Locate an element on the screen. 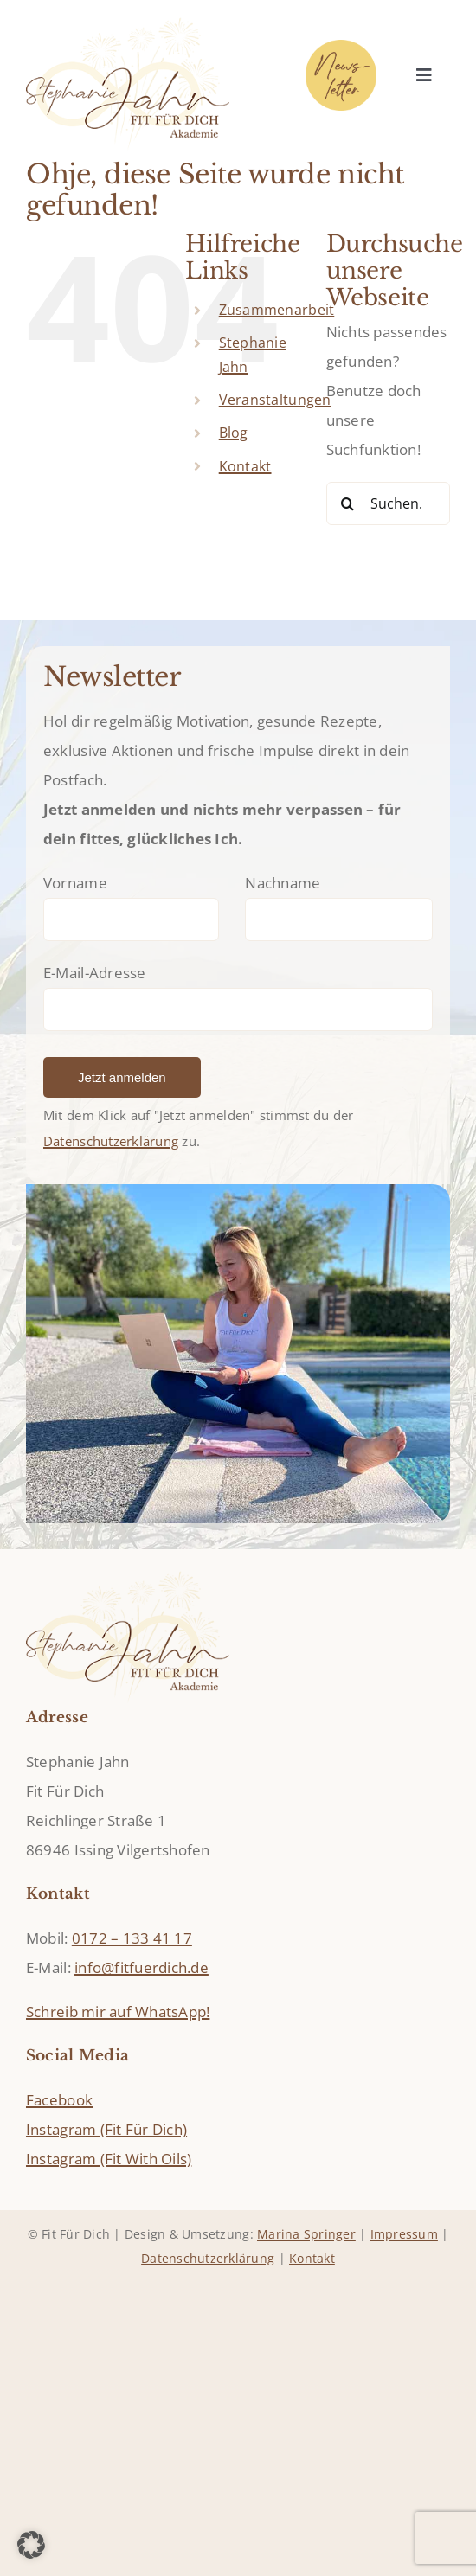 The image size is (476, 2576). [button] is located at coordinates (31, 2545).